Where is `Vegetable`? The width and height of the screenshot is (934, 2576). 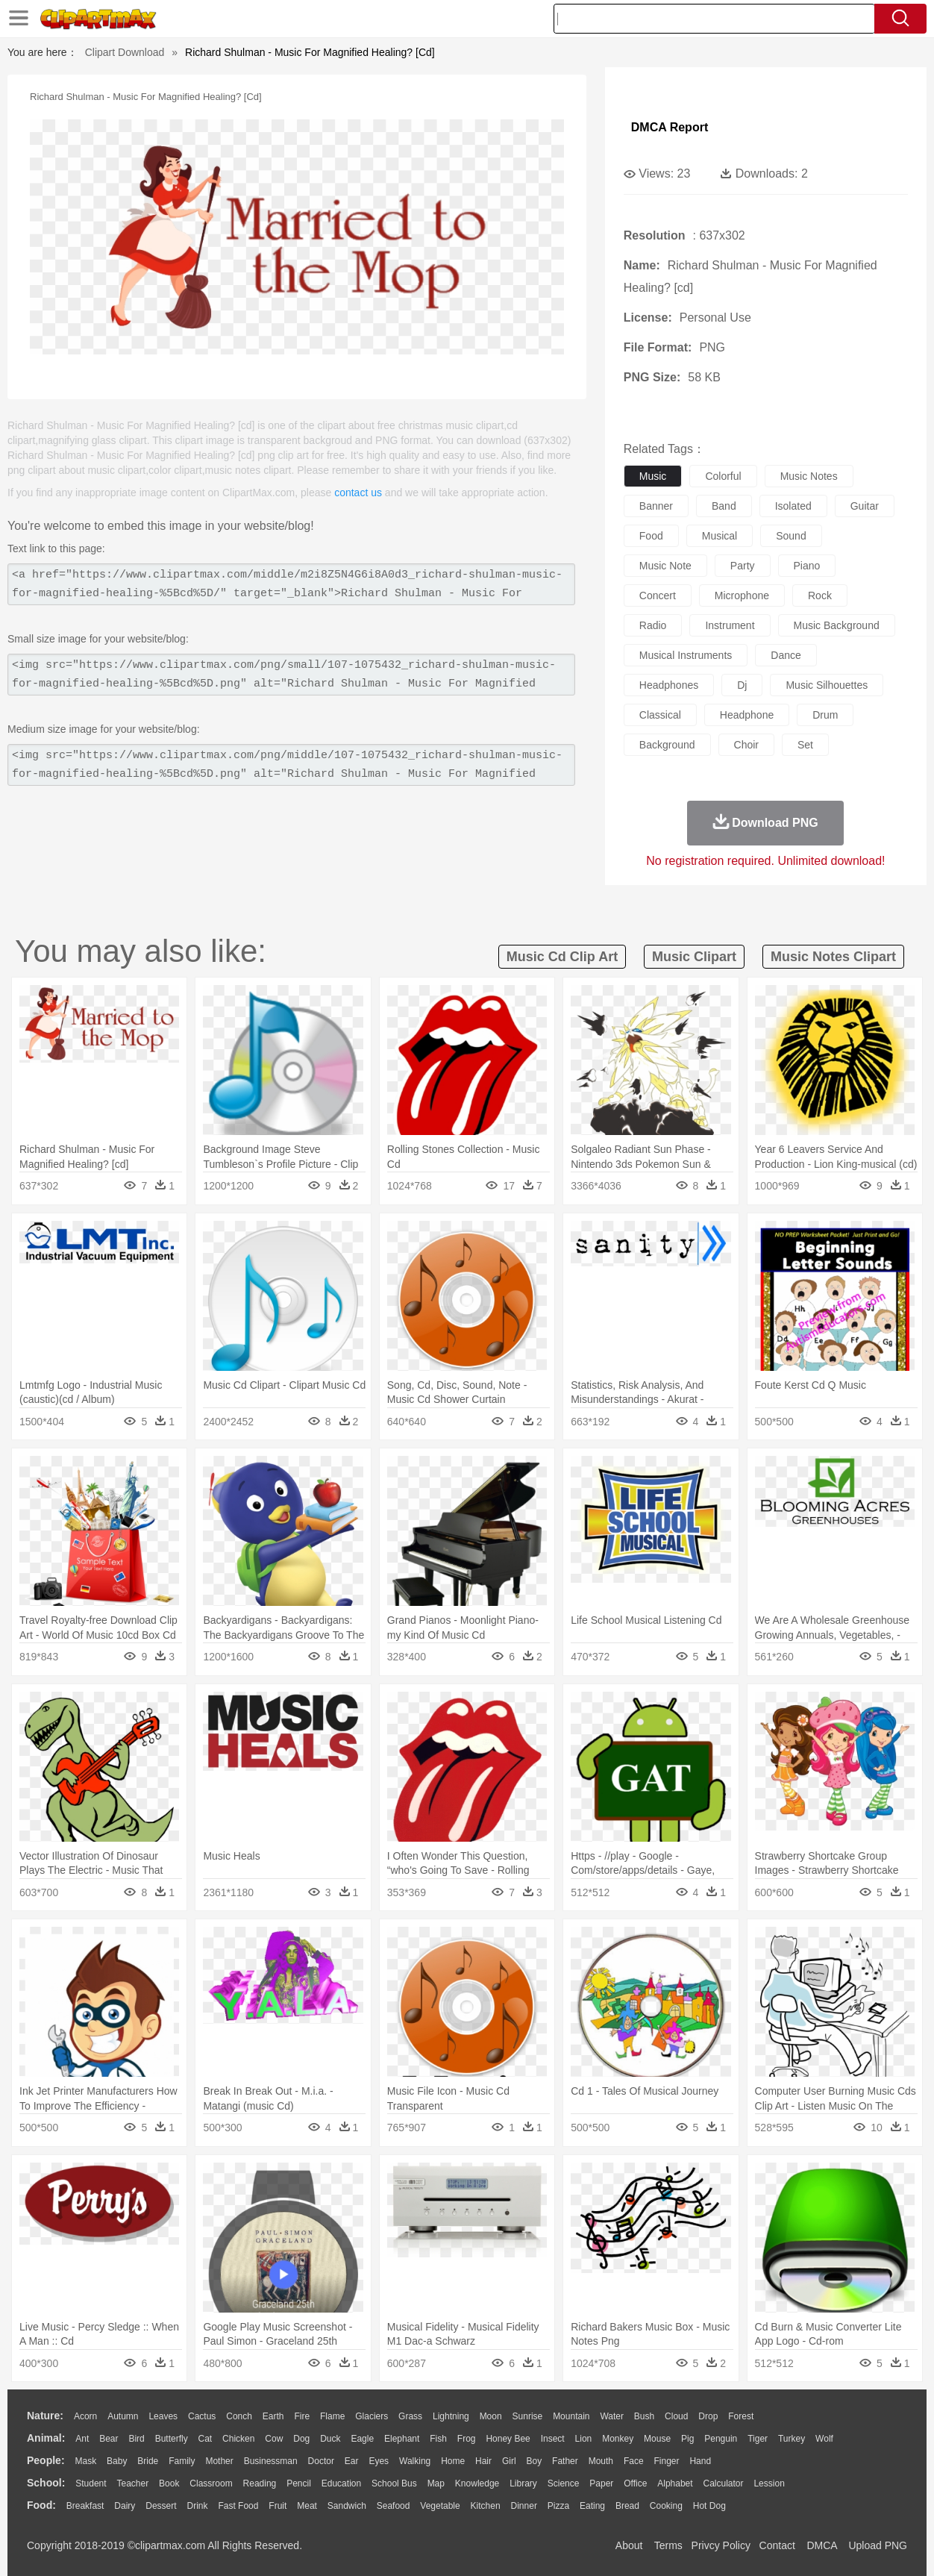
Vegetable is located at coordinates (440, 2506).